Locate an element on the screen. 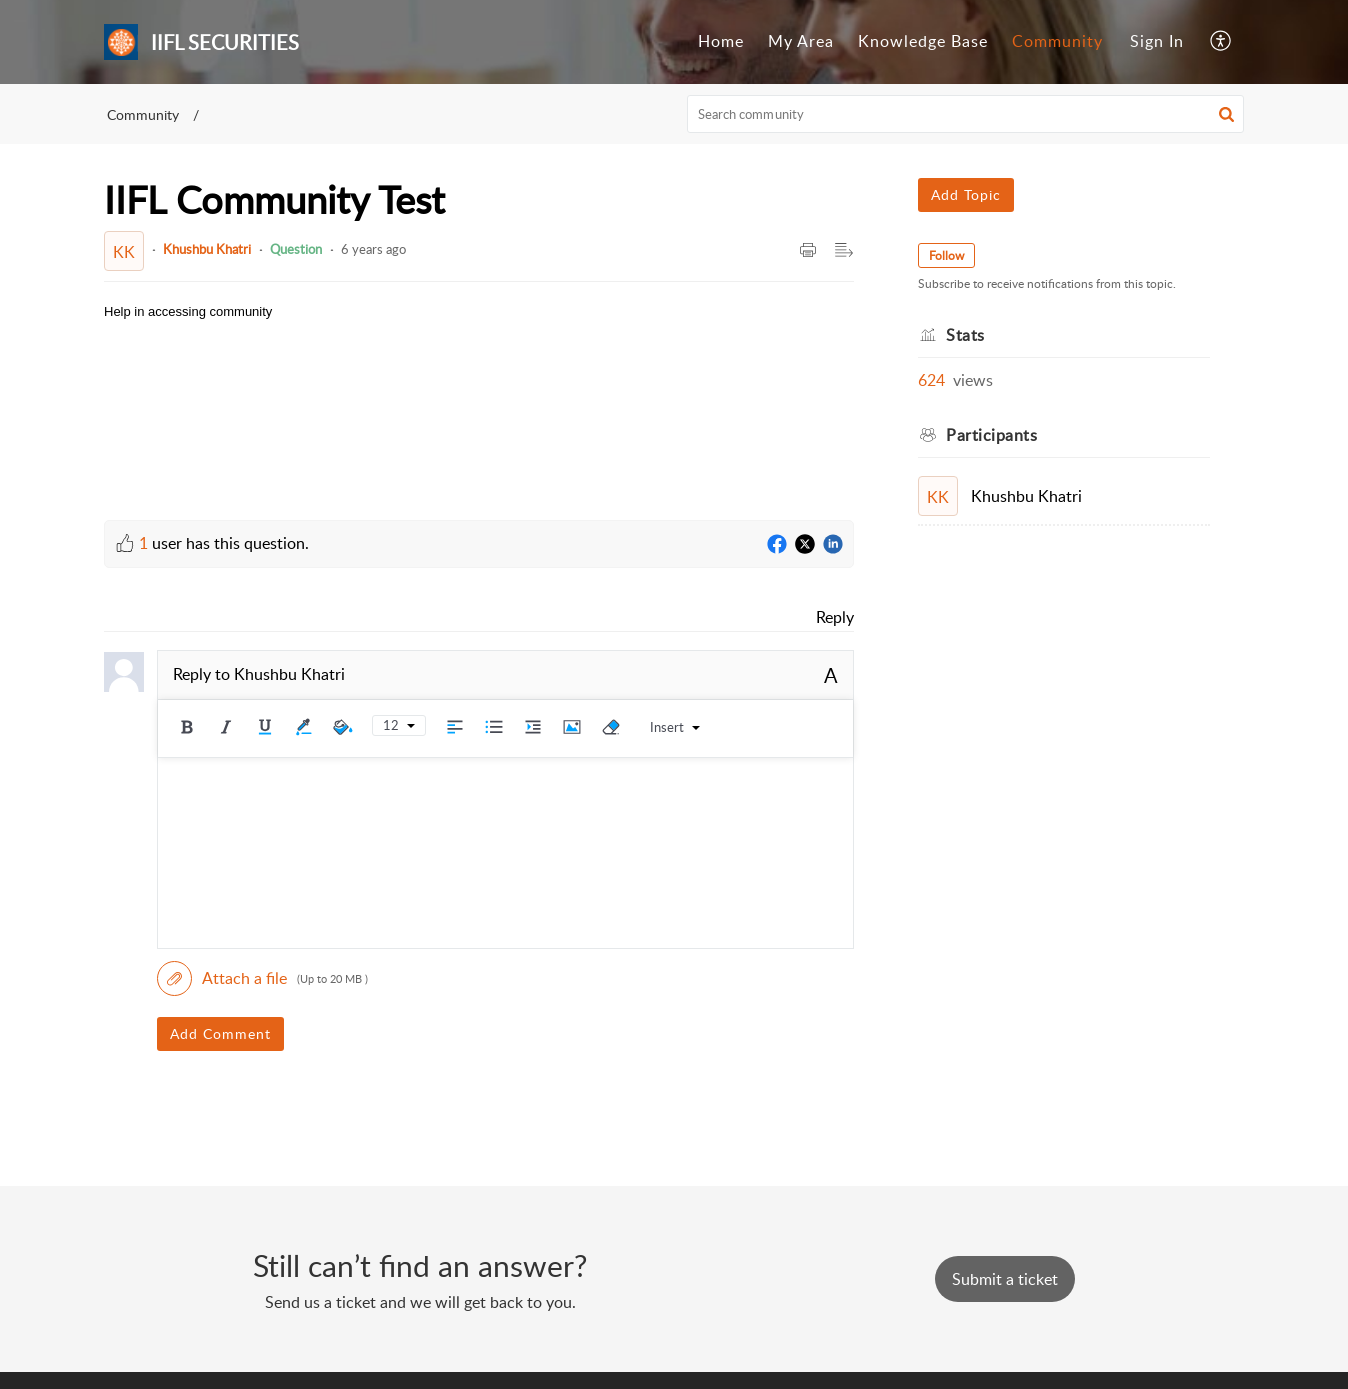 The height and width of the screenshot is (1389, 1348). [Facebook] is located at coordinates (777, 545).